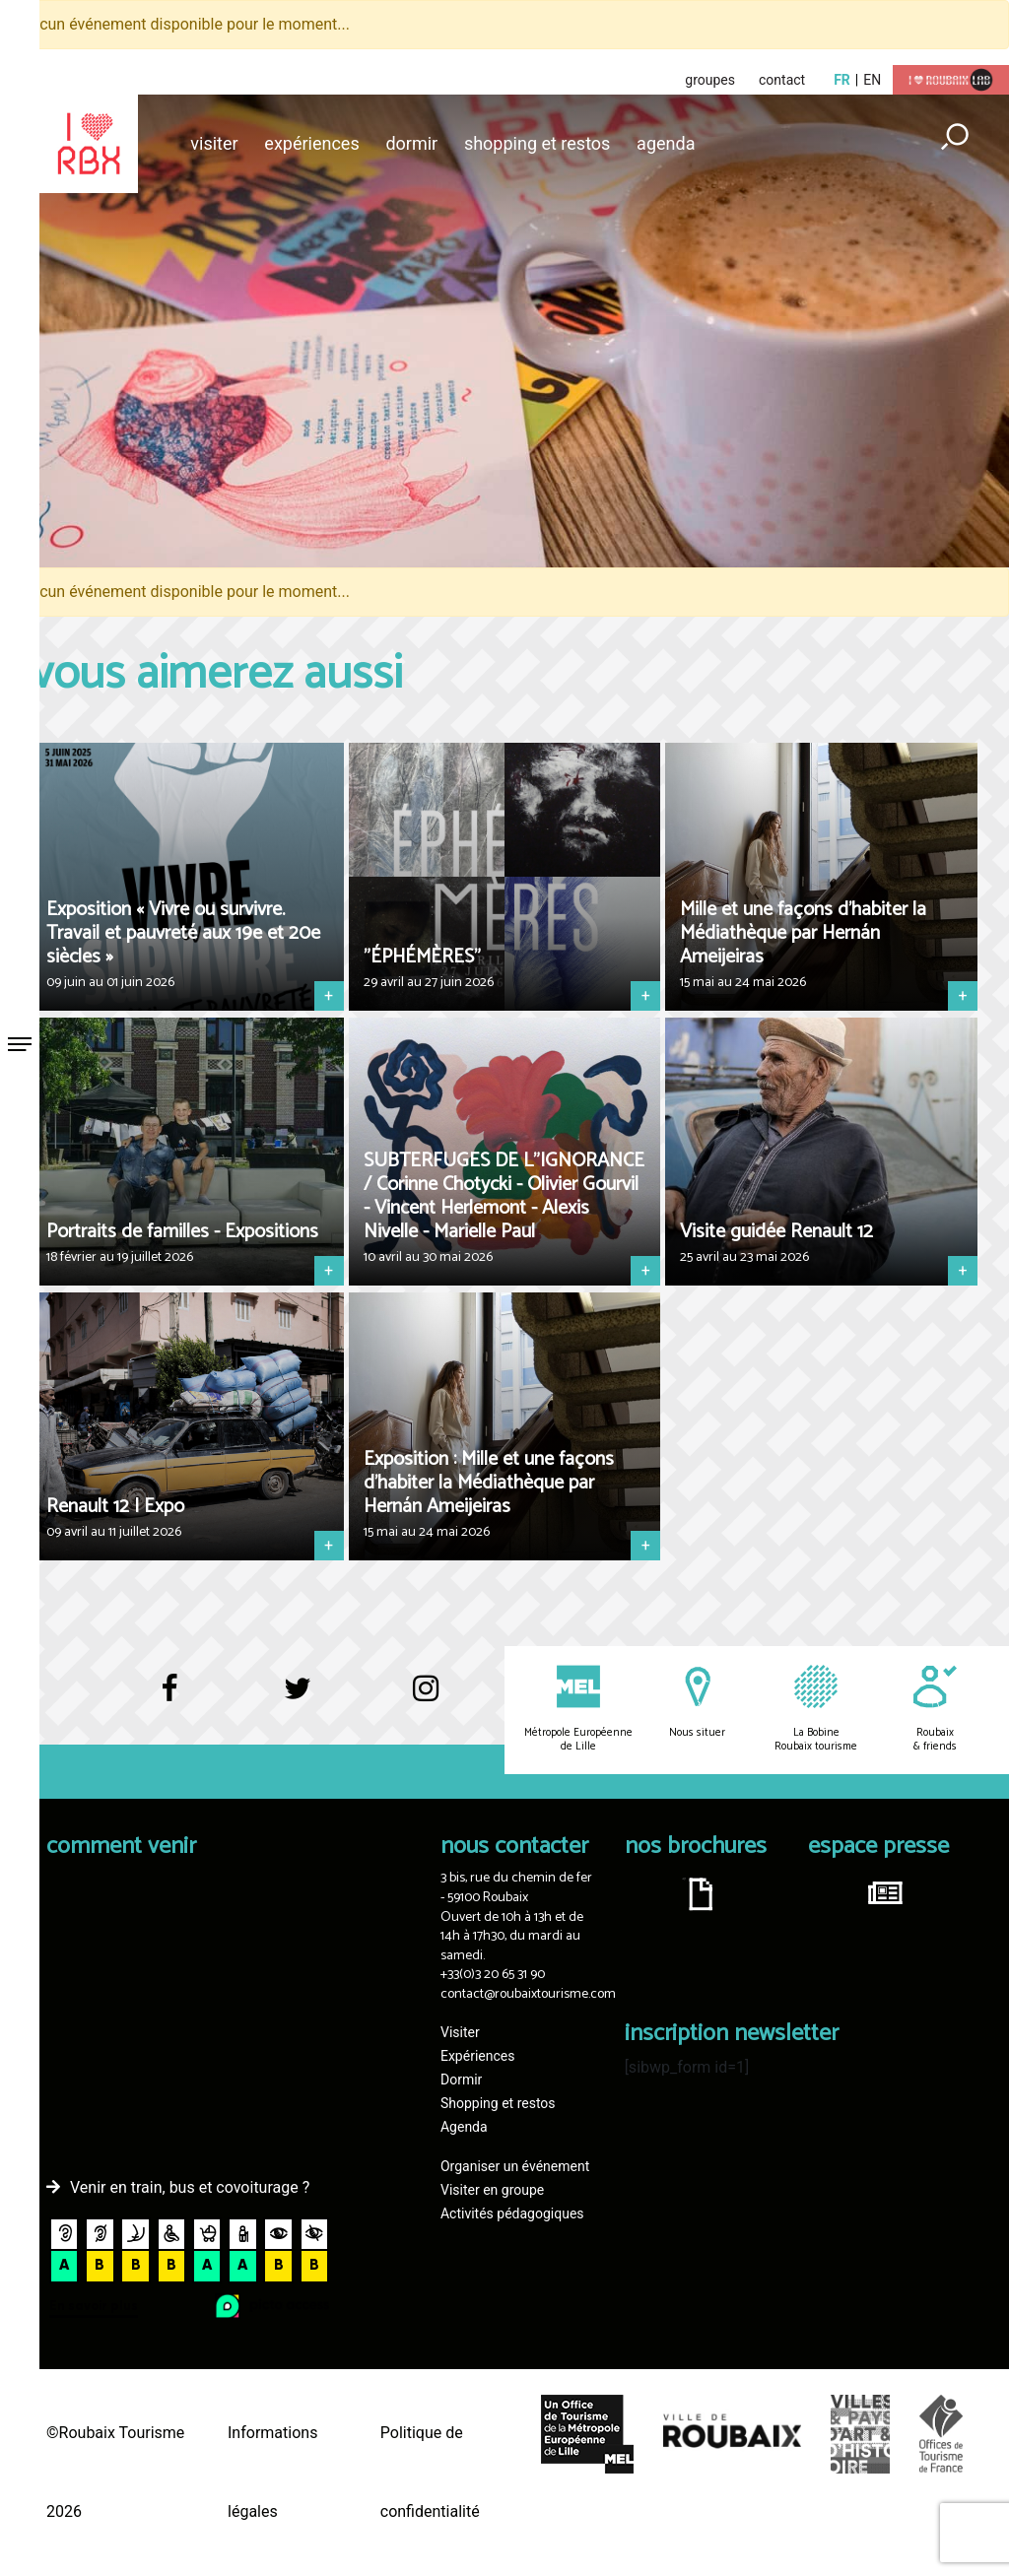 This screenshot has height=2576, width=1009. What do you see at coordinates (213, 143) in the screenshot?
I see `Visiter` at bounding box center [213, 143].